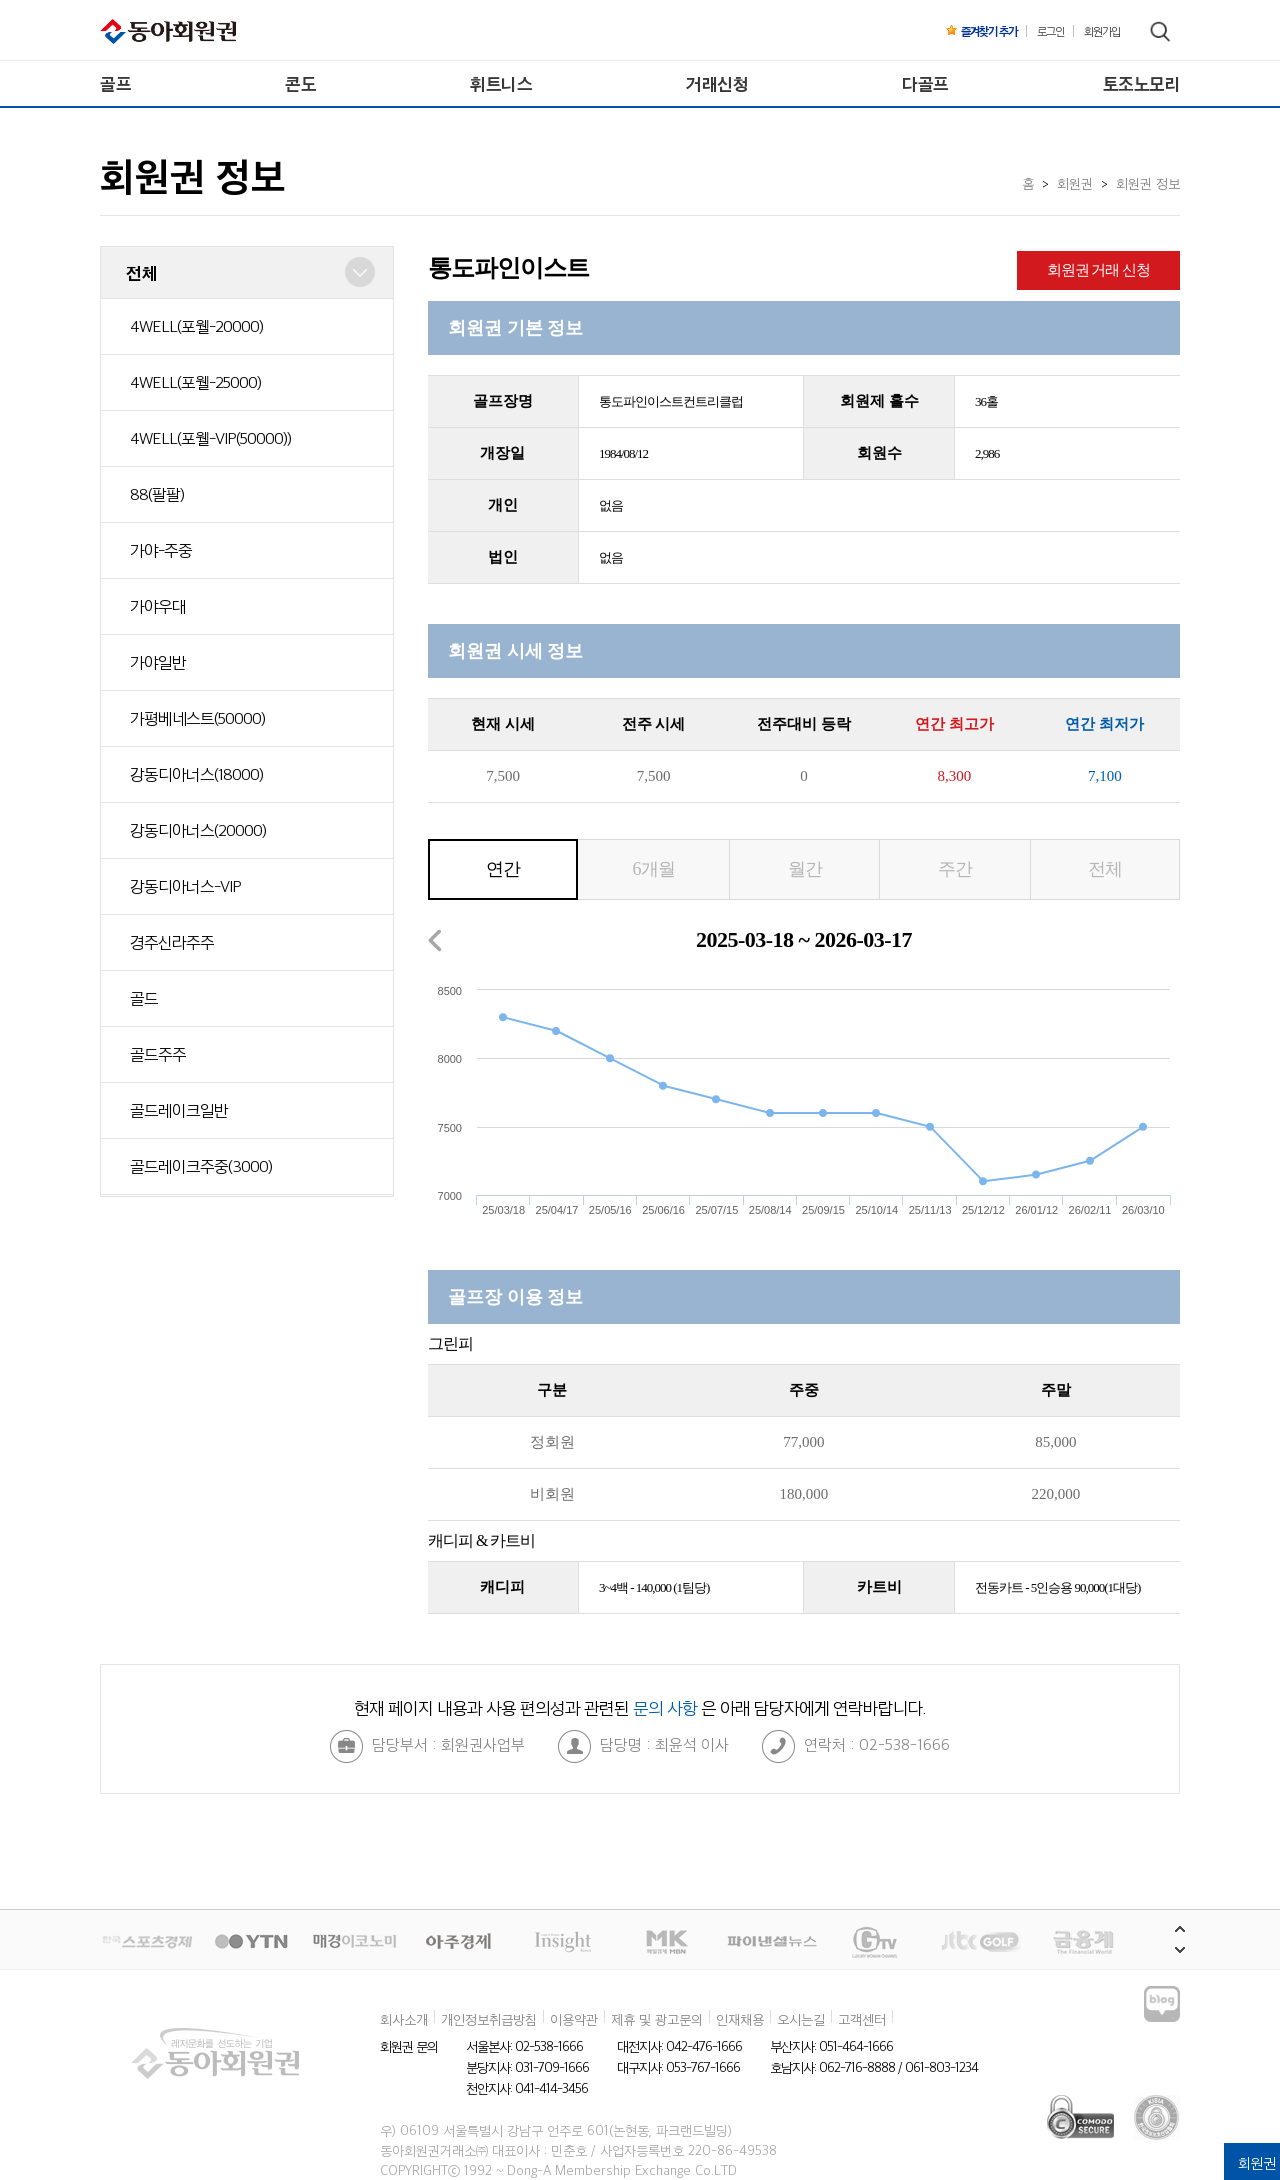  I want to click on 거래신청 [menuitem], so click(717, 83).